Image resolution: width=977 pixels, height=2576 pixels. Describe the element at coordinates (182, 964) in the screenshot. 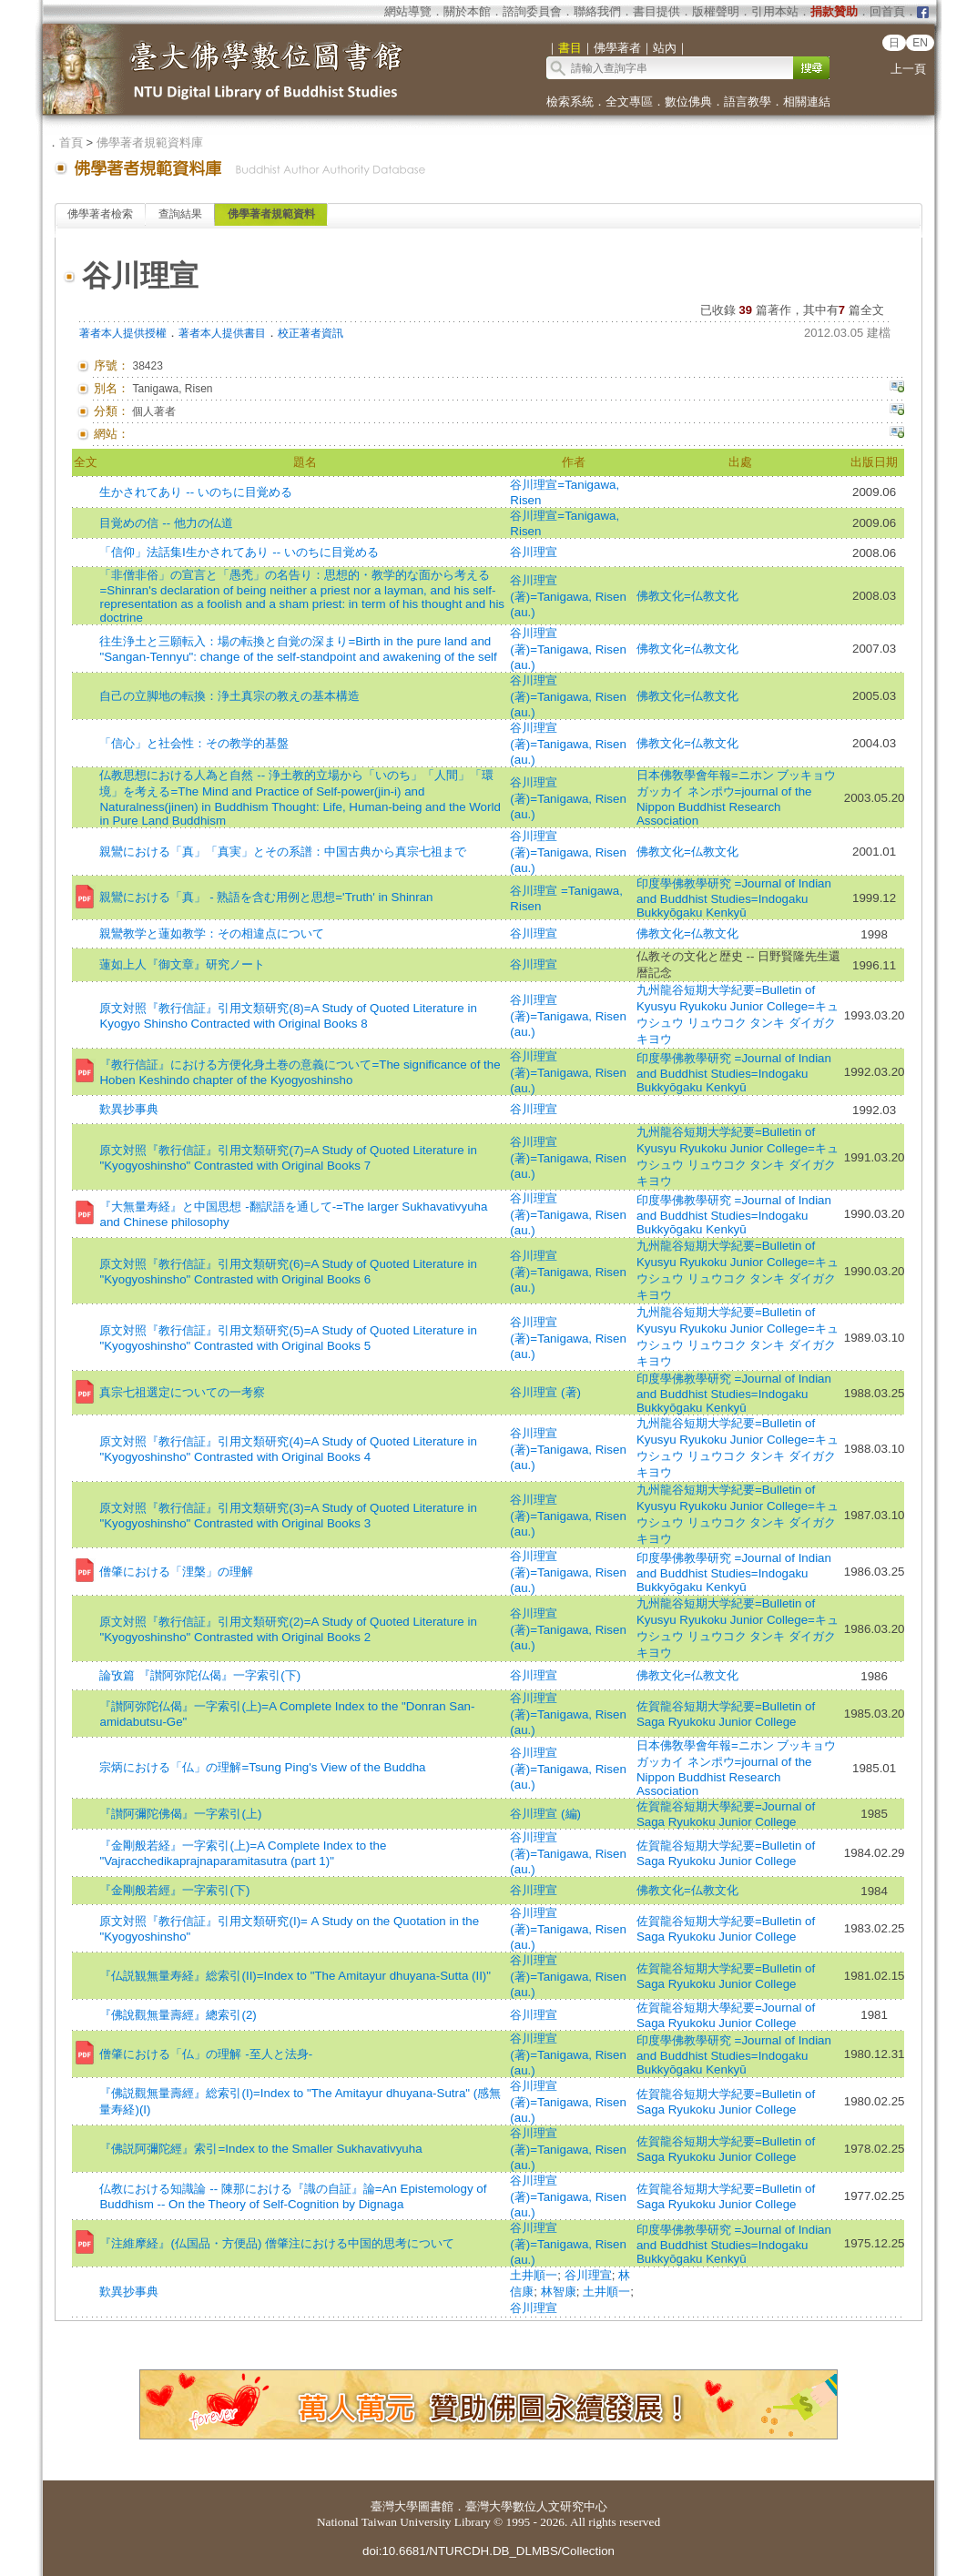

I see `蓮如上人『御文章』研究ノート` at that location.